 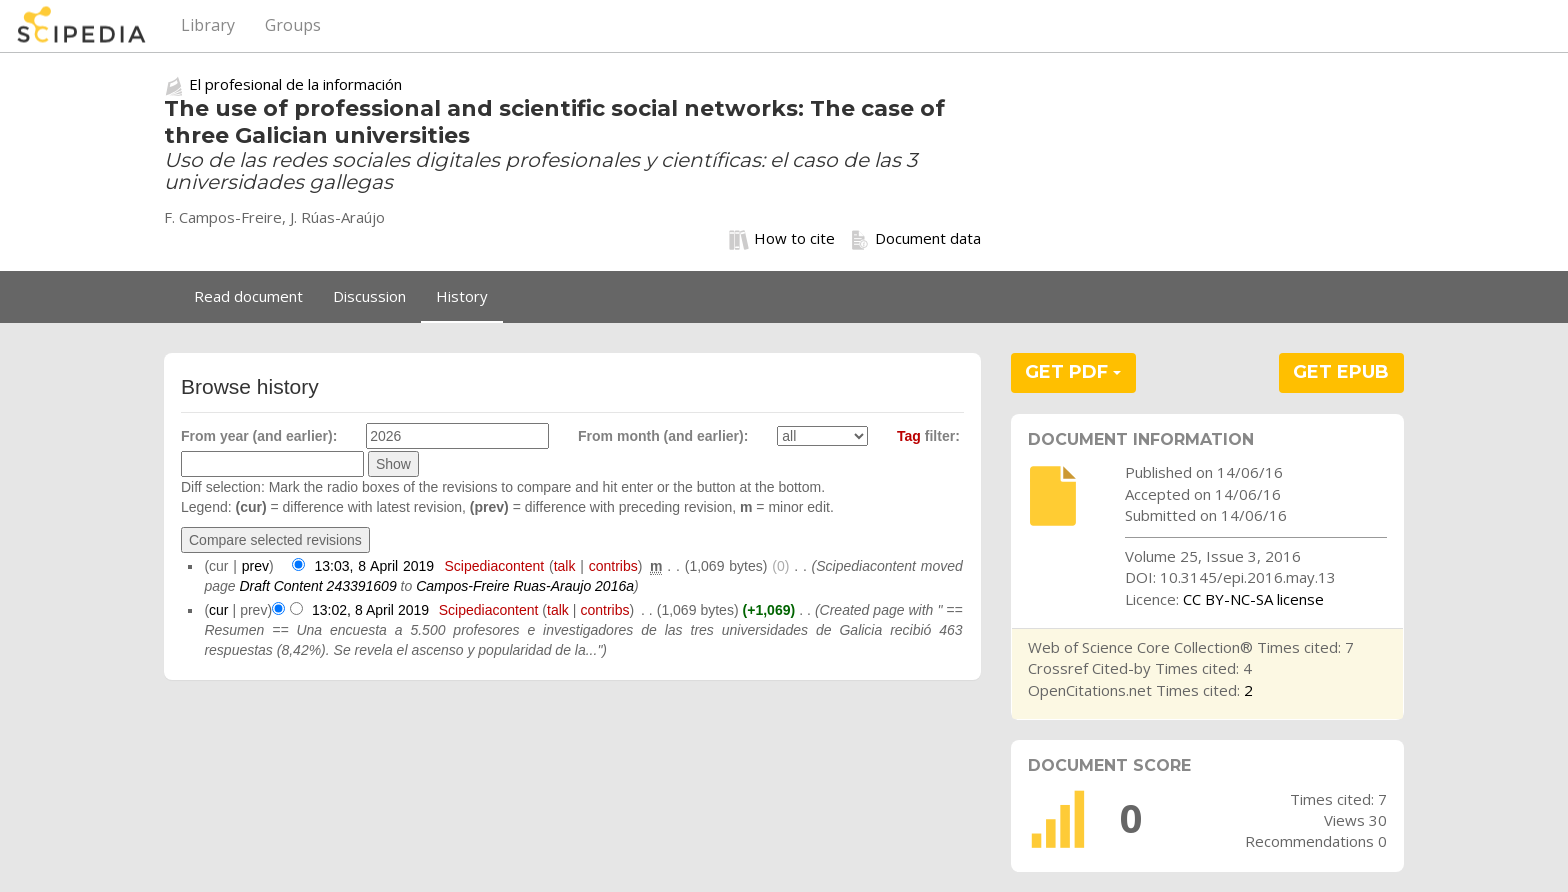 I want to click on Tag, so click(x=909, y=436).